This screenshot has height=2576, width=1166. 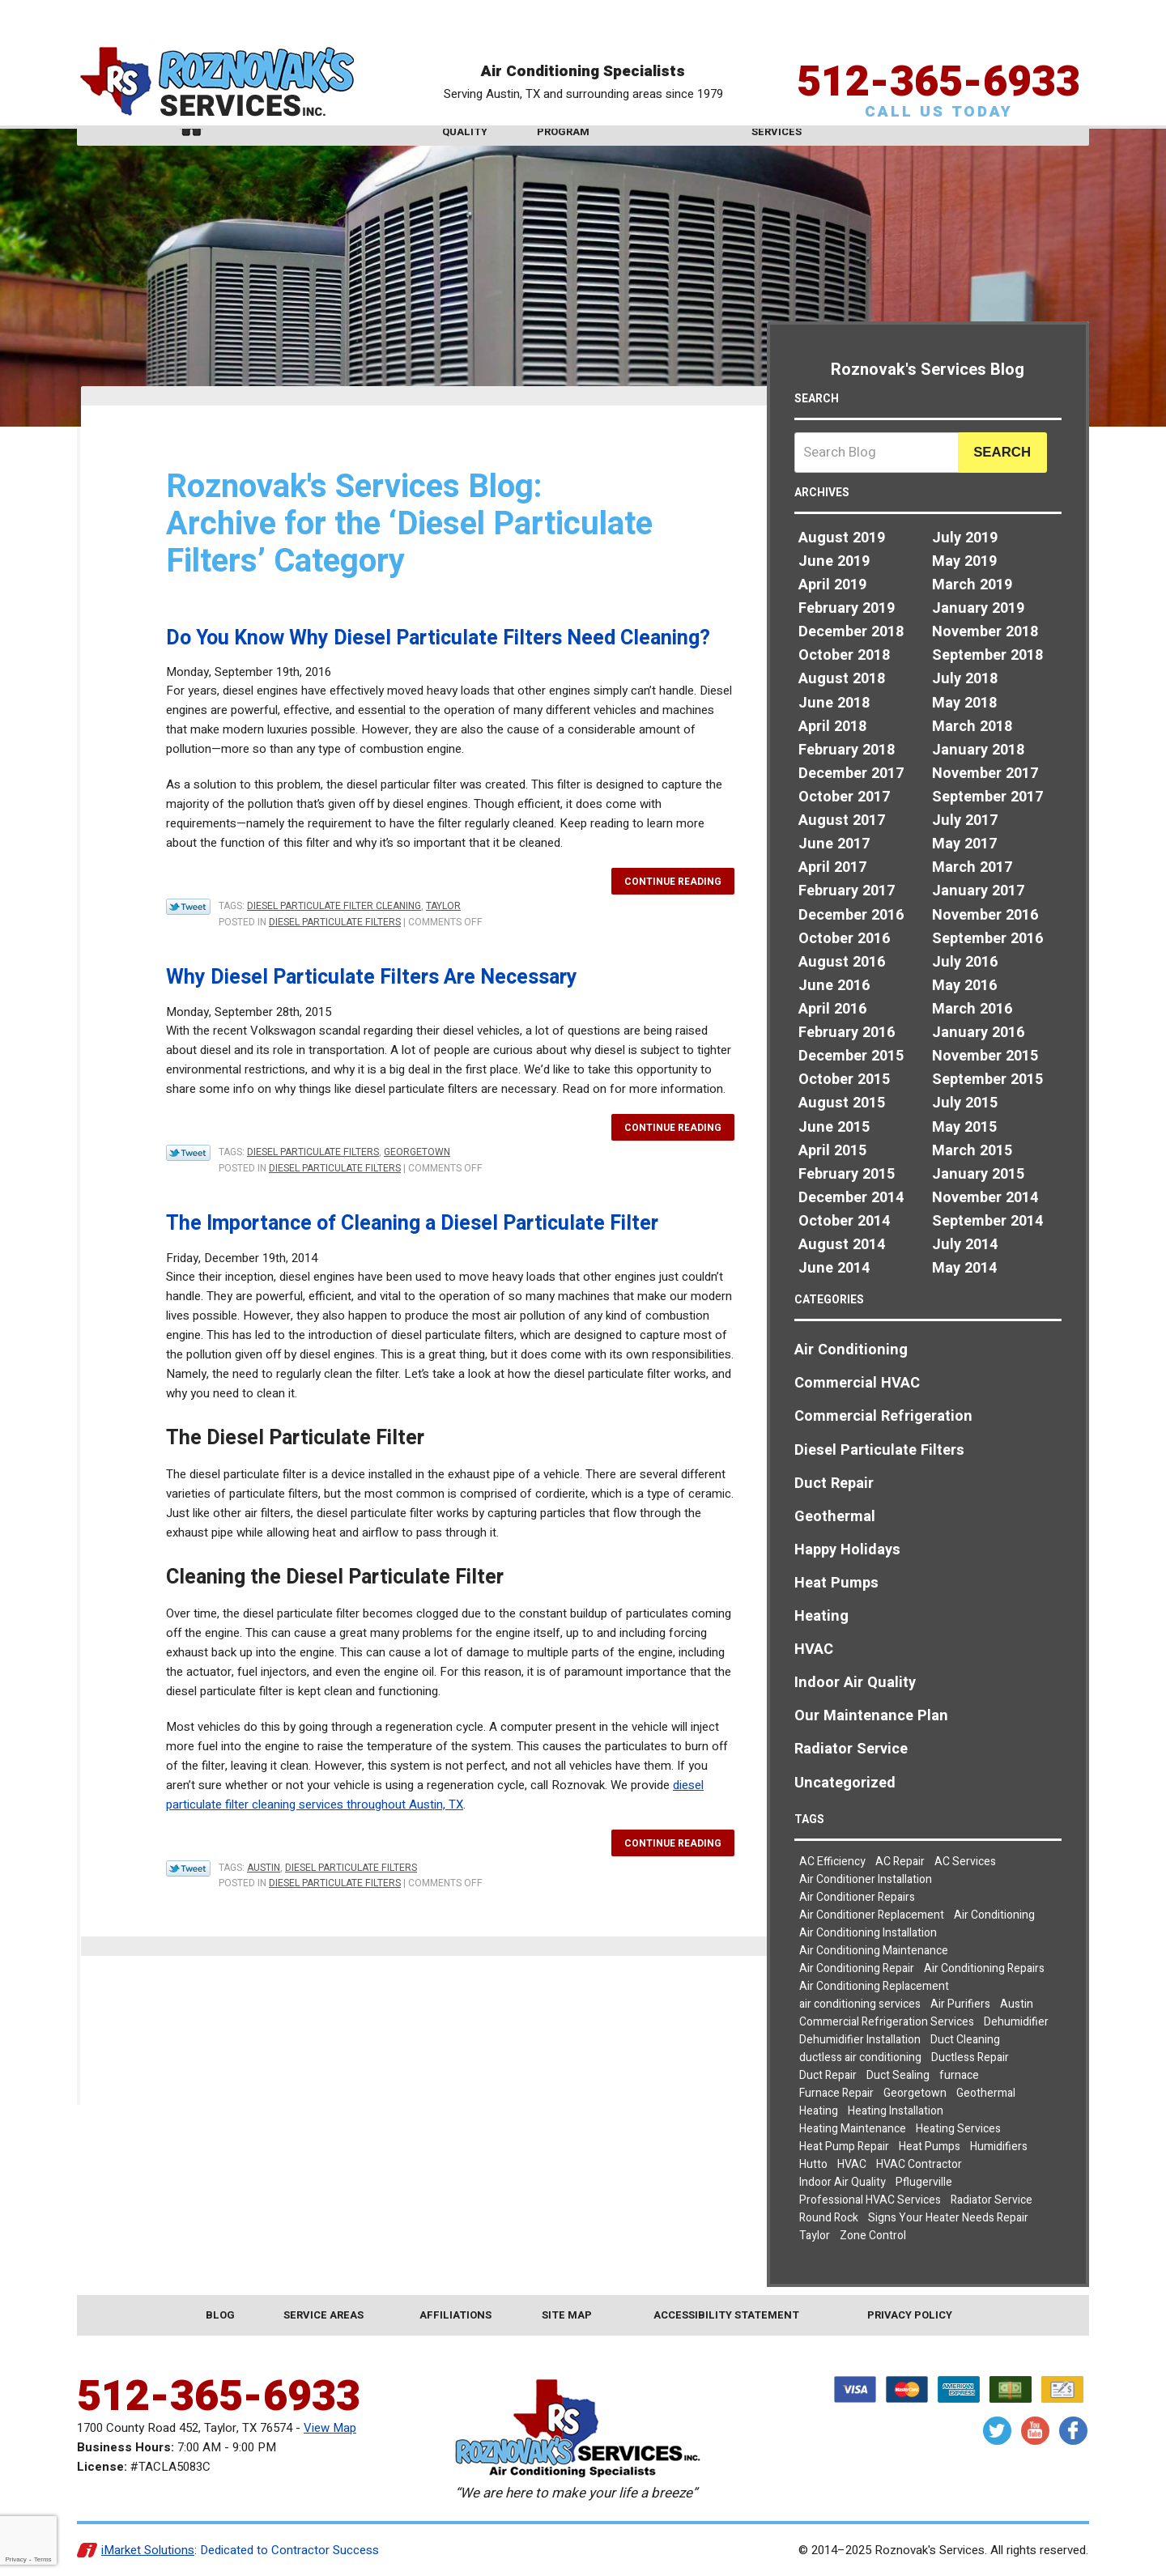 I want to click on Privacy, so click(x=15, y=2559).